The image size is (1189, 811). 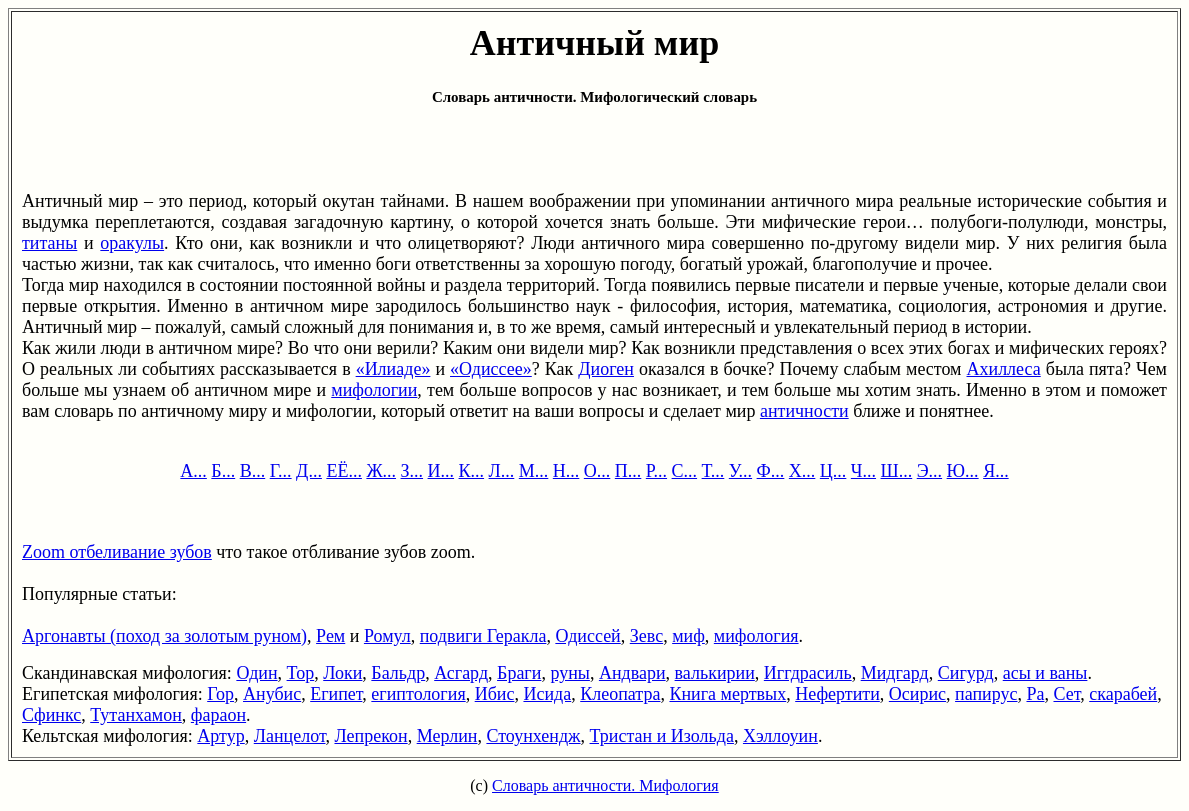 I want to click on Браги, so click(x=519, y=673).